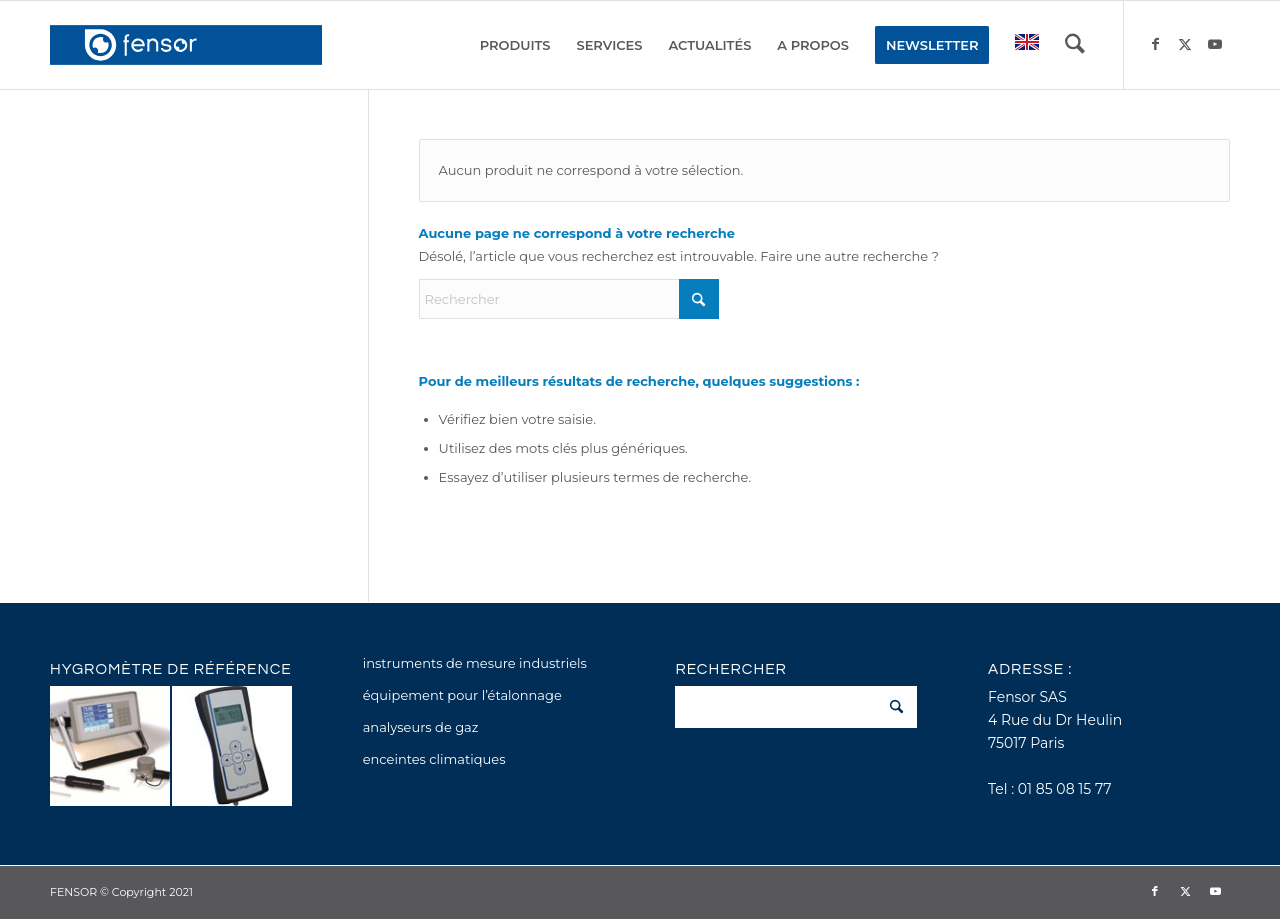 This screenshot has width=1280, height=919. Describe the element at coordinates (1155, 44) in the screenshot. I see `[Lien vers Facebook]` at that location.